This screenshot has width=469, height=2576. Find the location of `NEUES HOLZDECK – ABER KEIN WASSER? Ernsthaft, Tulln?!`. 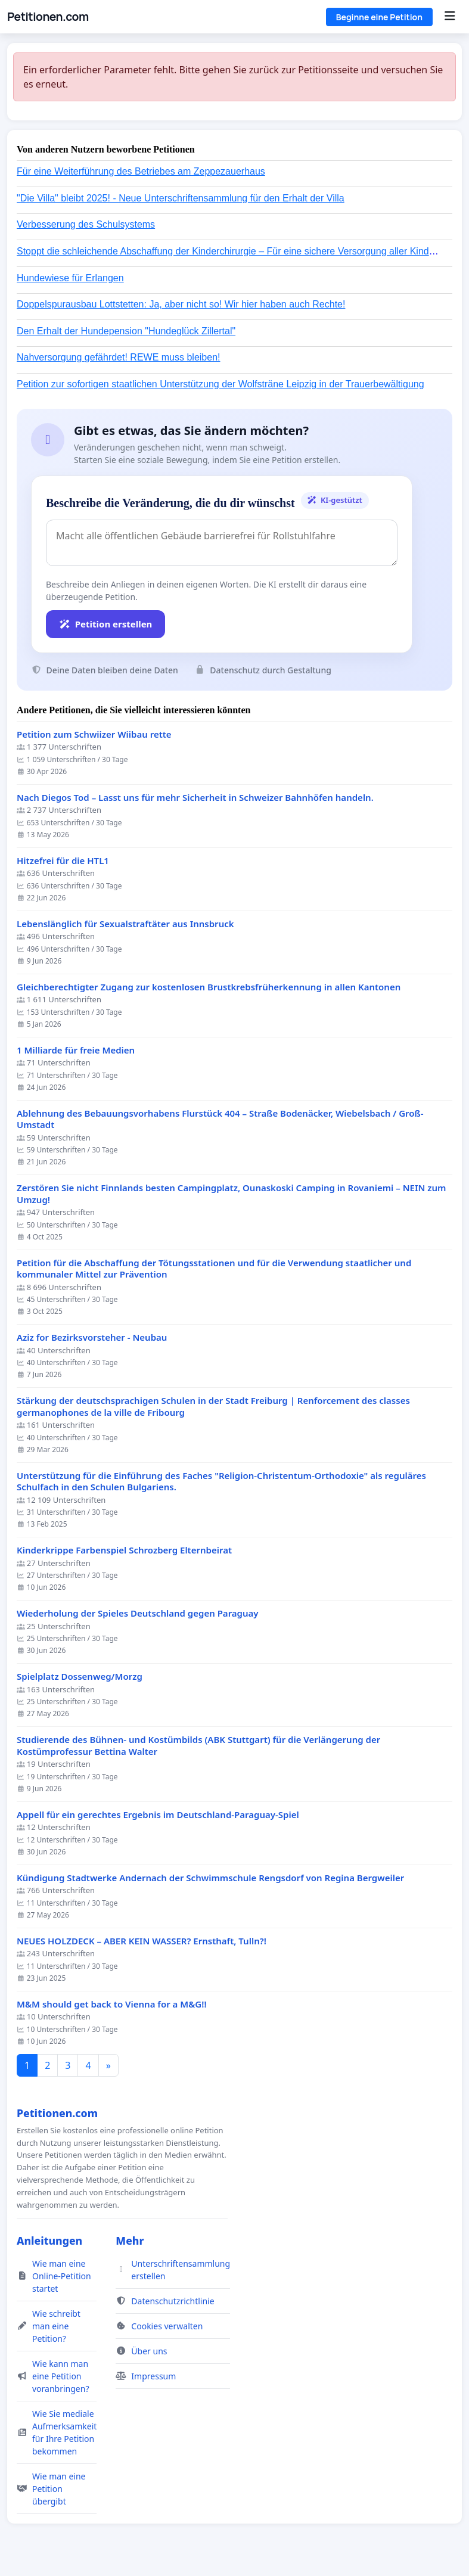

NEUES HOLZDECK – ABER KEIN WASSER? Ernsthaft, Tulln?! is located at coordinates (141, 1941).